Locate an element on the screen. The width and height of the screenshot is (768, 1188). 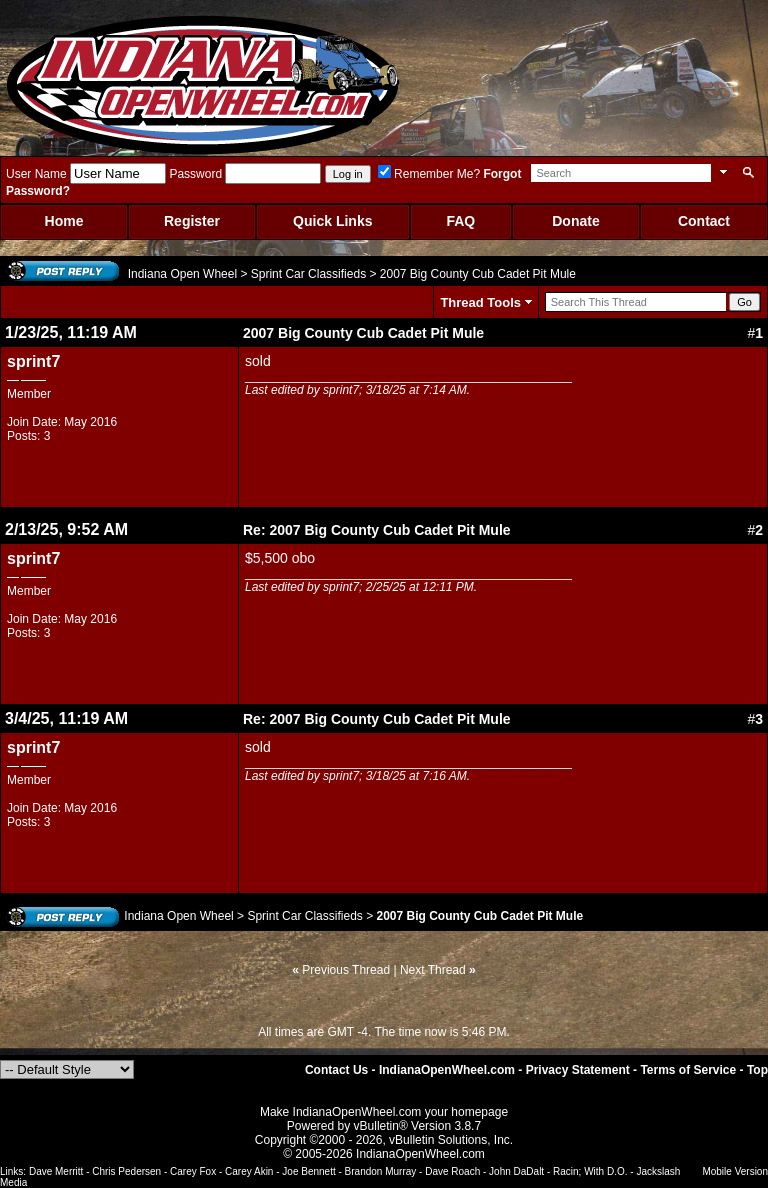
Indiana Open Wheel is located at coordinates (182, 274).